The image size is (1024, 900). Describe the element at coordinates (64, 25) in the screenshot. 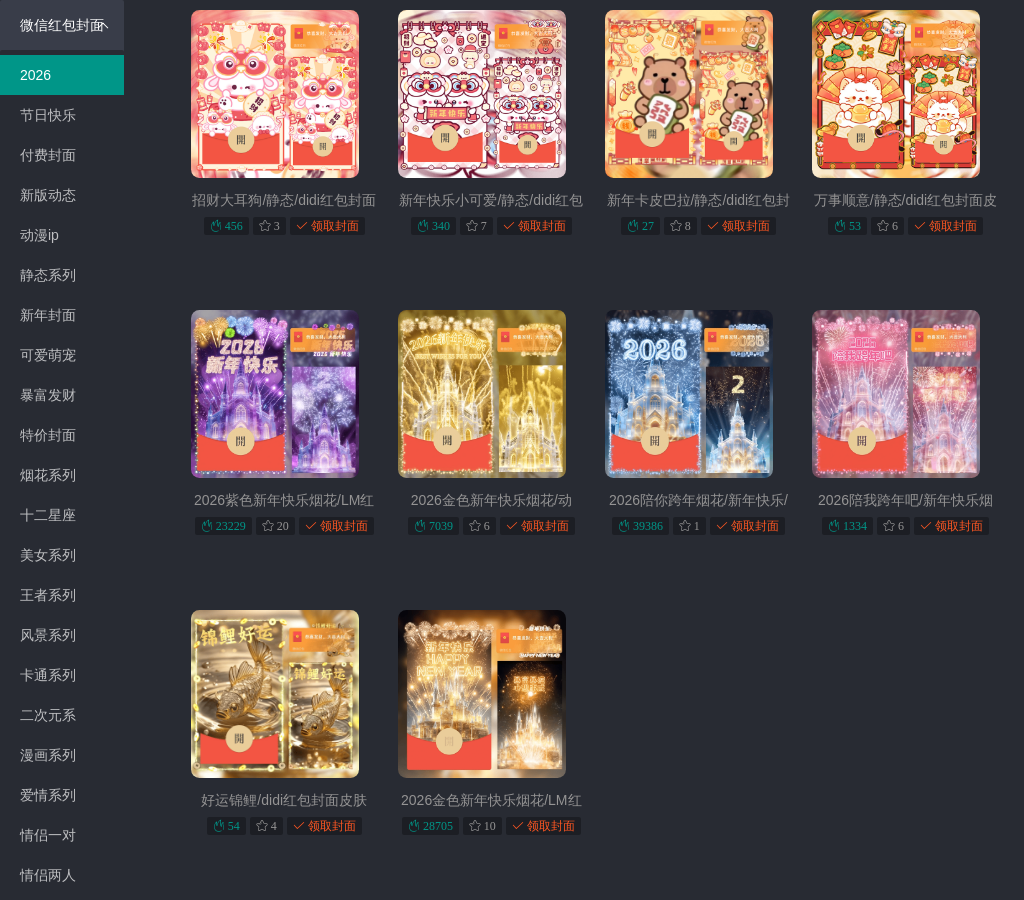

I see `微信红包封面` at that location.